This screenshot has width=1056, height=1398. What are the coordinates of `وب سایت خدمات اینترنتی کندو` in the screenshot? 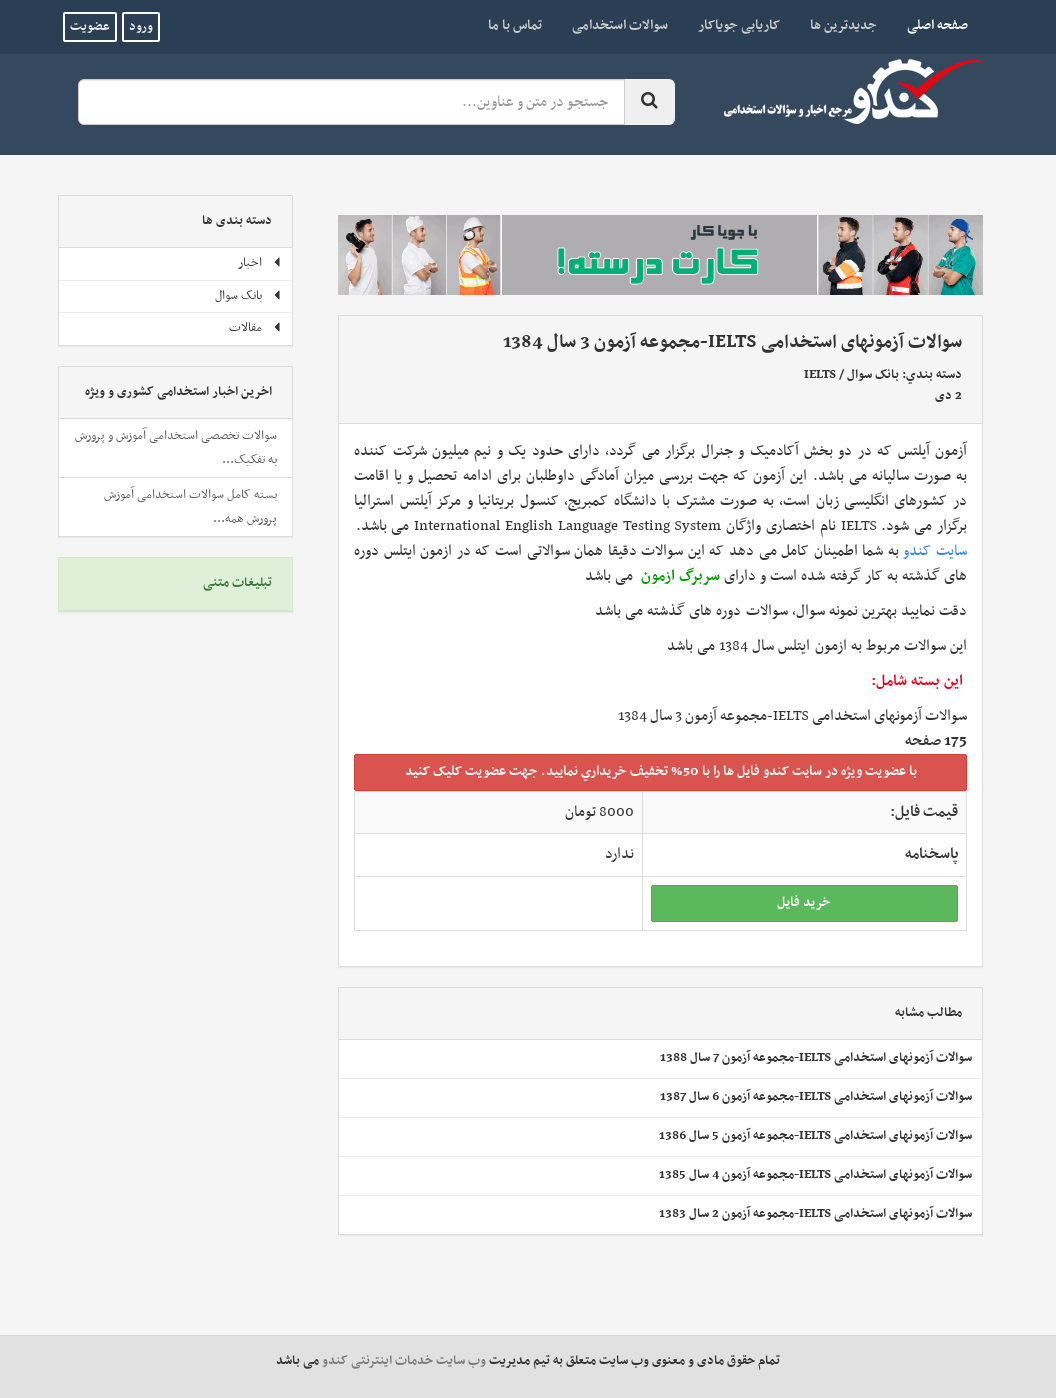 It's located at (404, 1361).